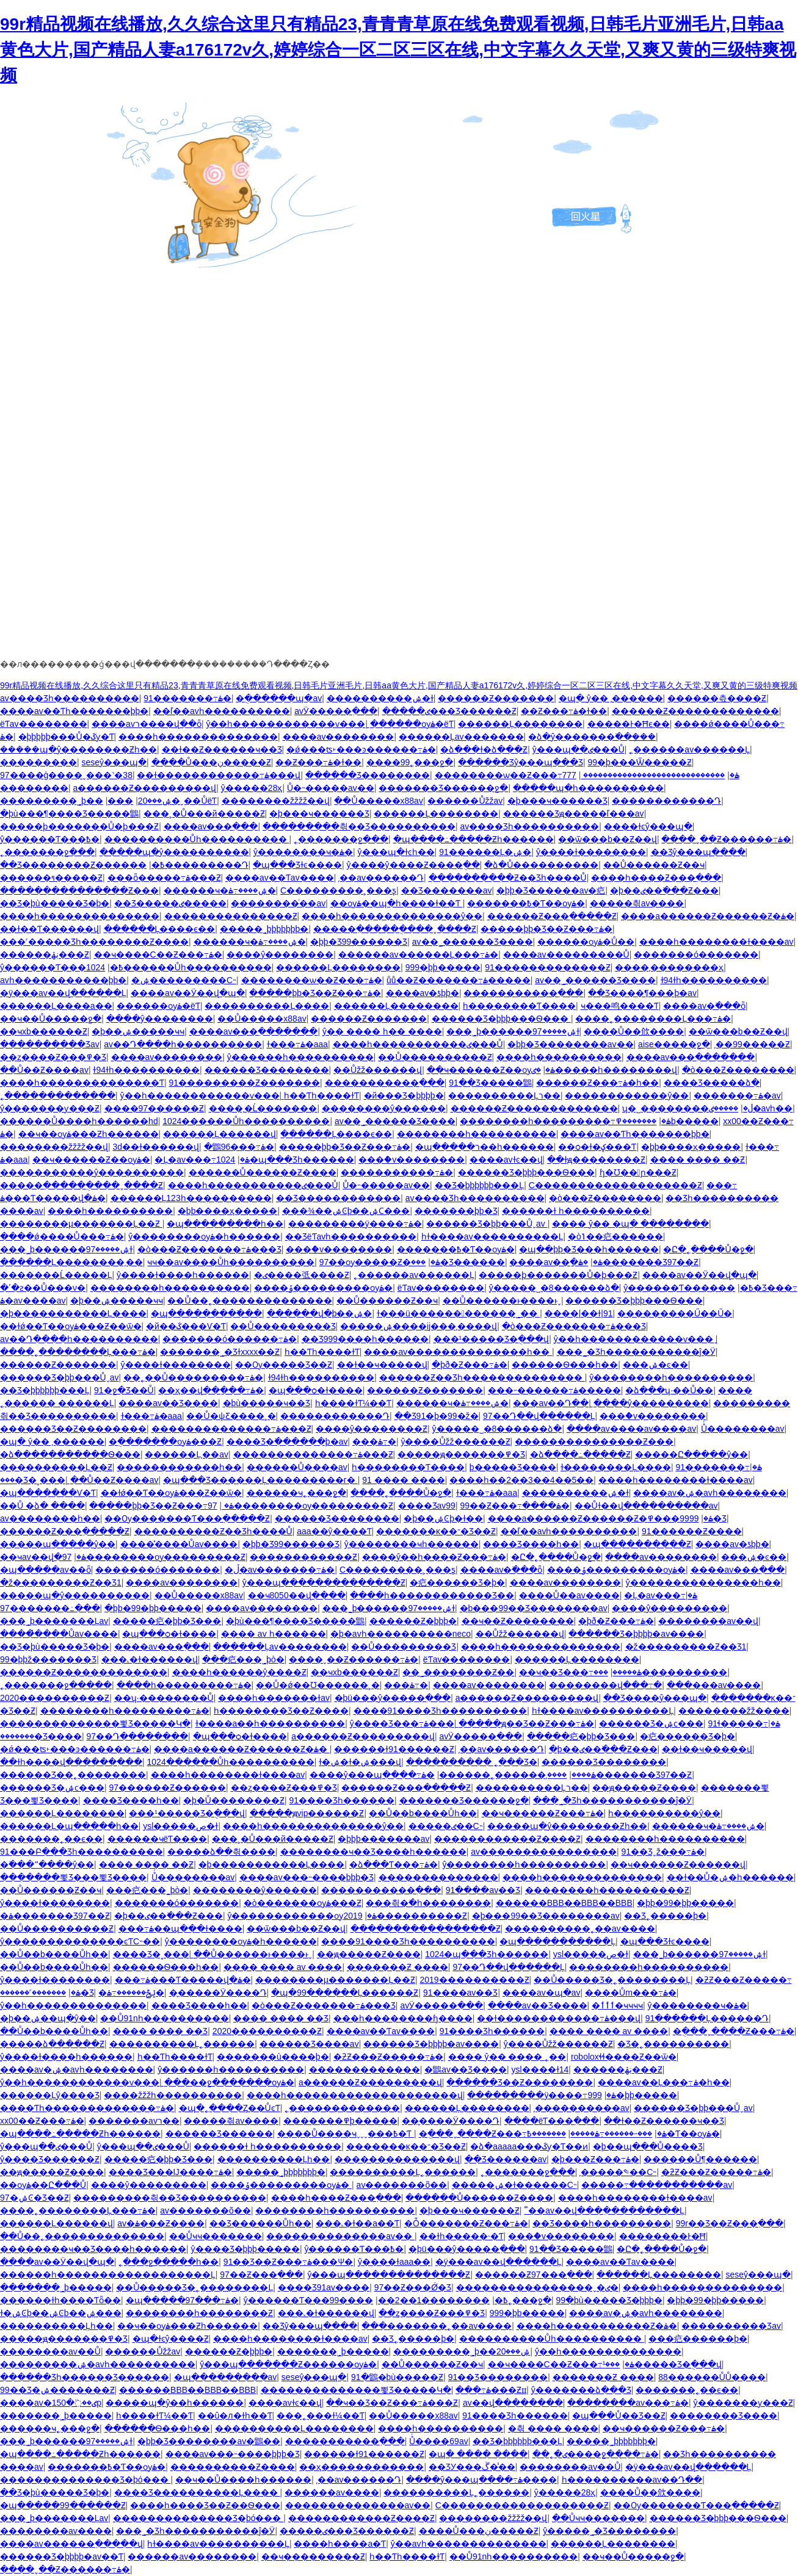  What do you see at coordinates (243, 2479) in the screenshot?
I see `��ҹ��Ů����һ������` at bounding box center [243, 2479].